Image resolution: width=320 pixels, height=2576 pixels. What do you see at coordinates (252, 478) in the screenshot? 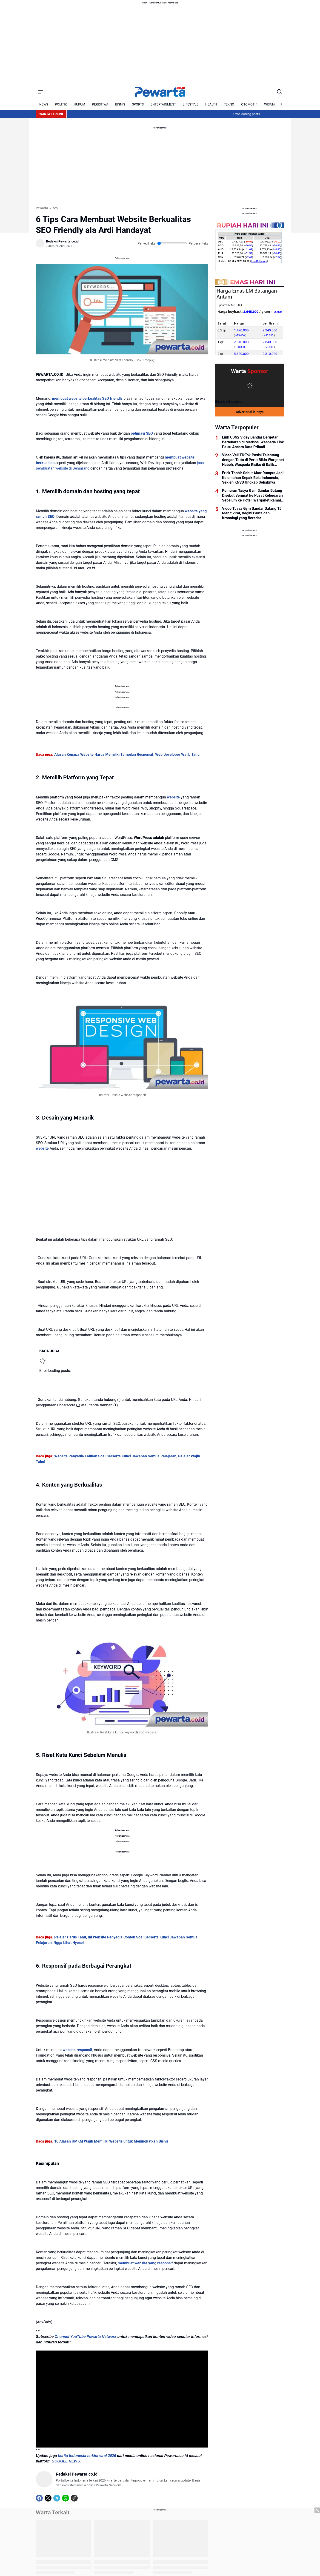
I see `Erick Thohir Sebut Akar Rumput Jadi Kelemahan Sepak Bola Indonesia, Sekjen KNVB Ungkap Sebabnya` at bounding box center [252, 478].